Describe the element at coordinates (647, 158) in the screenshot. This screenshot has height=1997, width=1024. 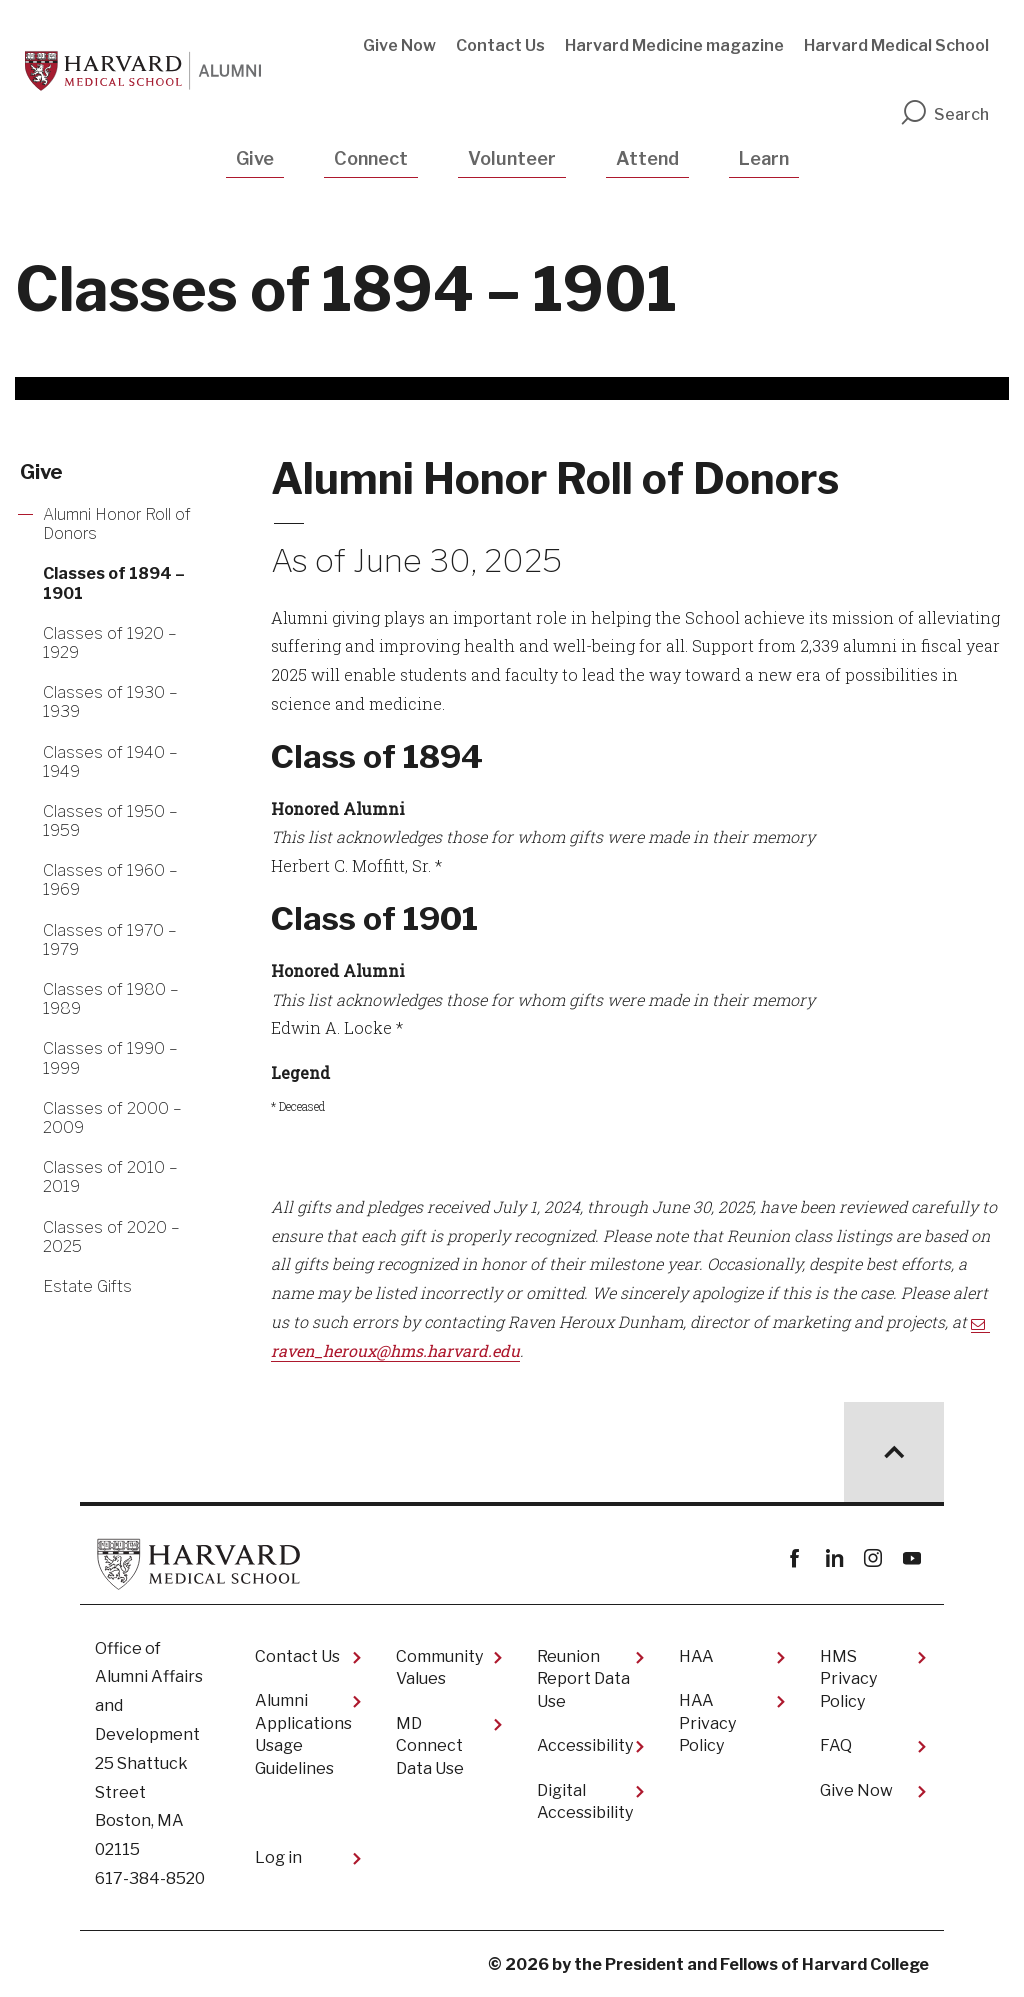
I see `Attend` at that location.